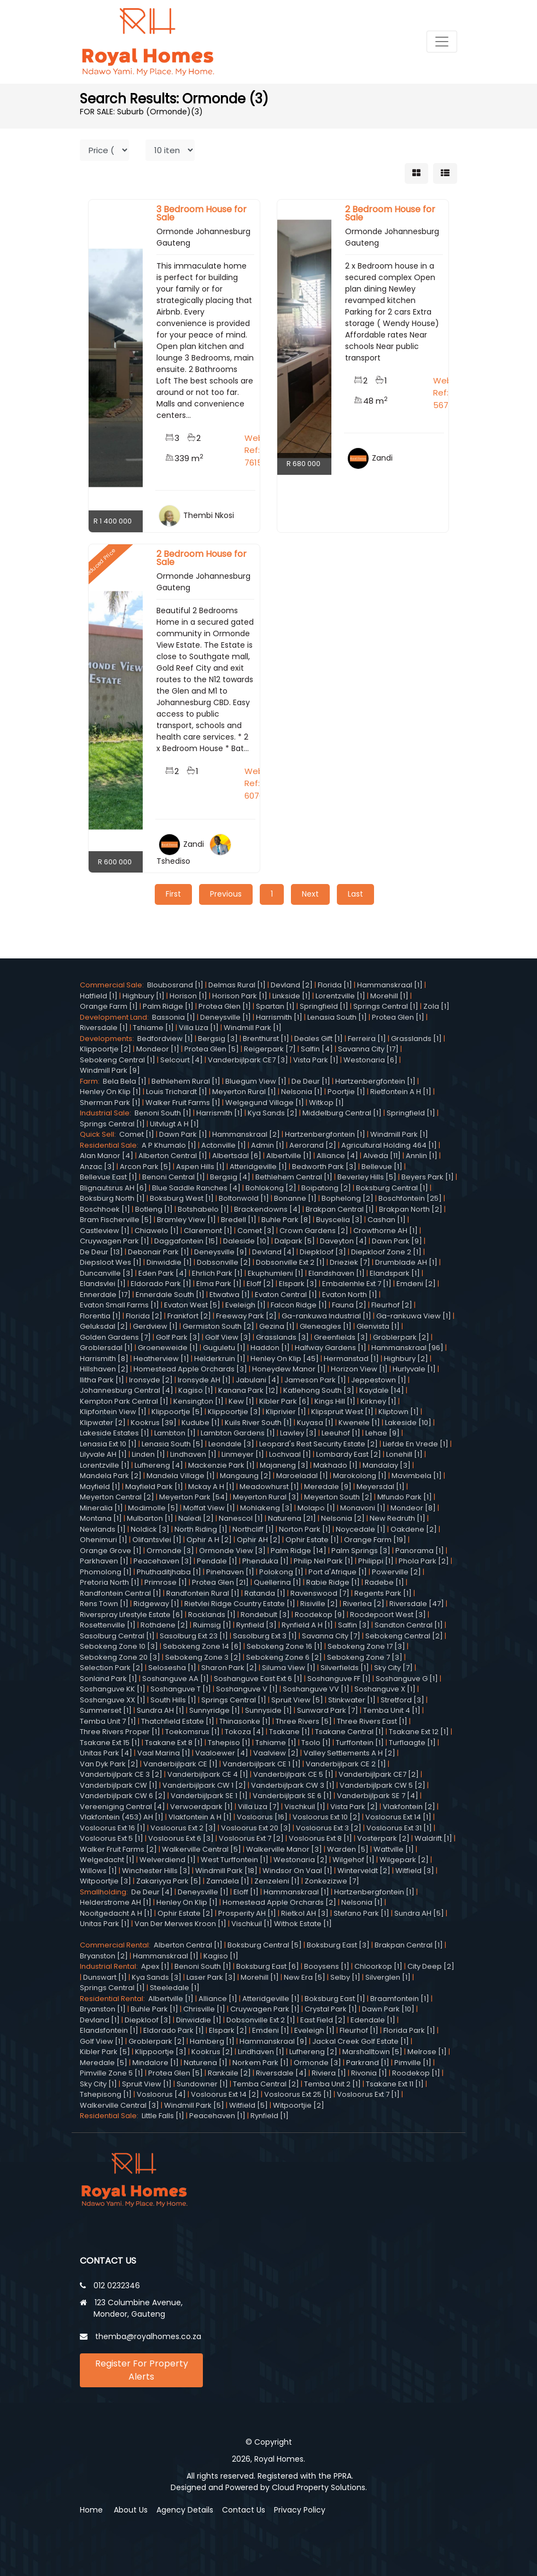 Image resolution: width=537 pixels, height=2576 pixels. Describe the element at coordinates (304, 1977) in the screenshot. I see `New Era [5]` at that location.